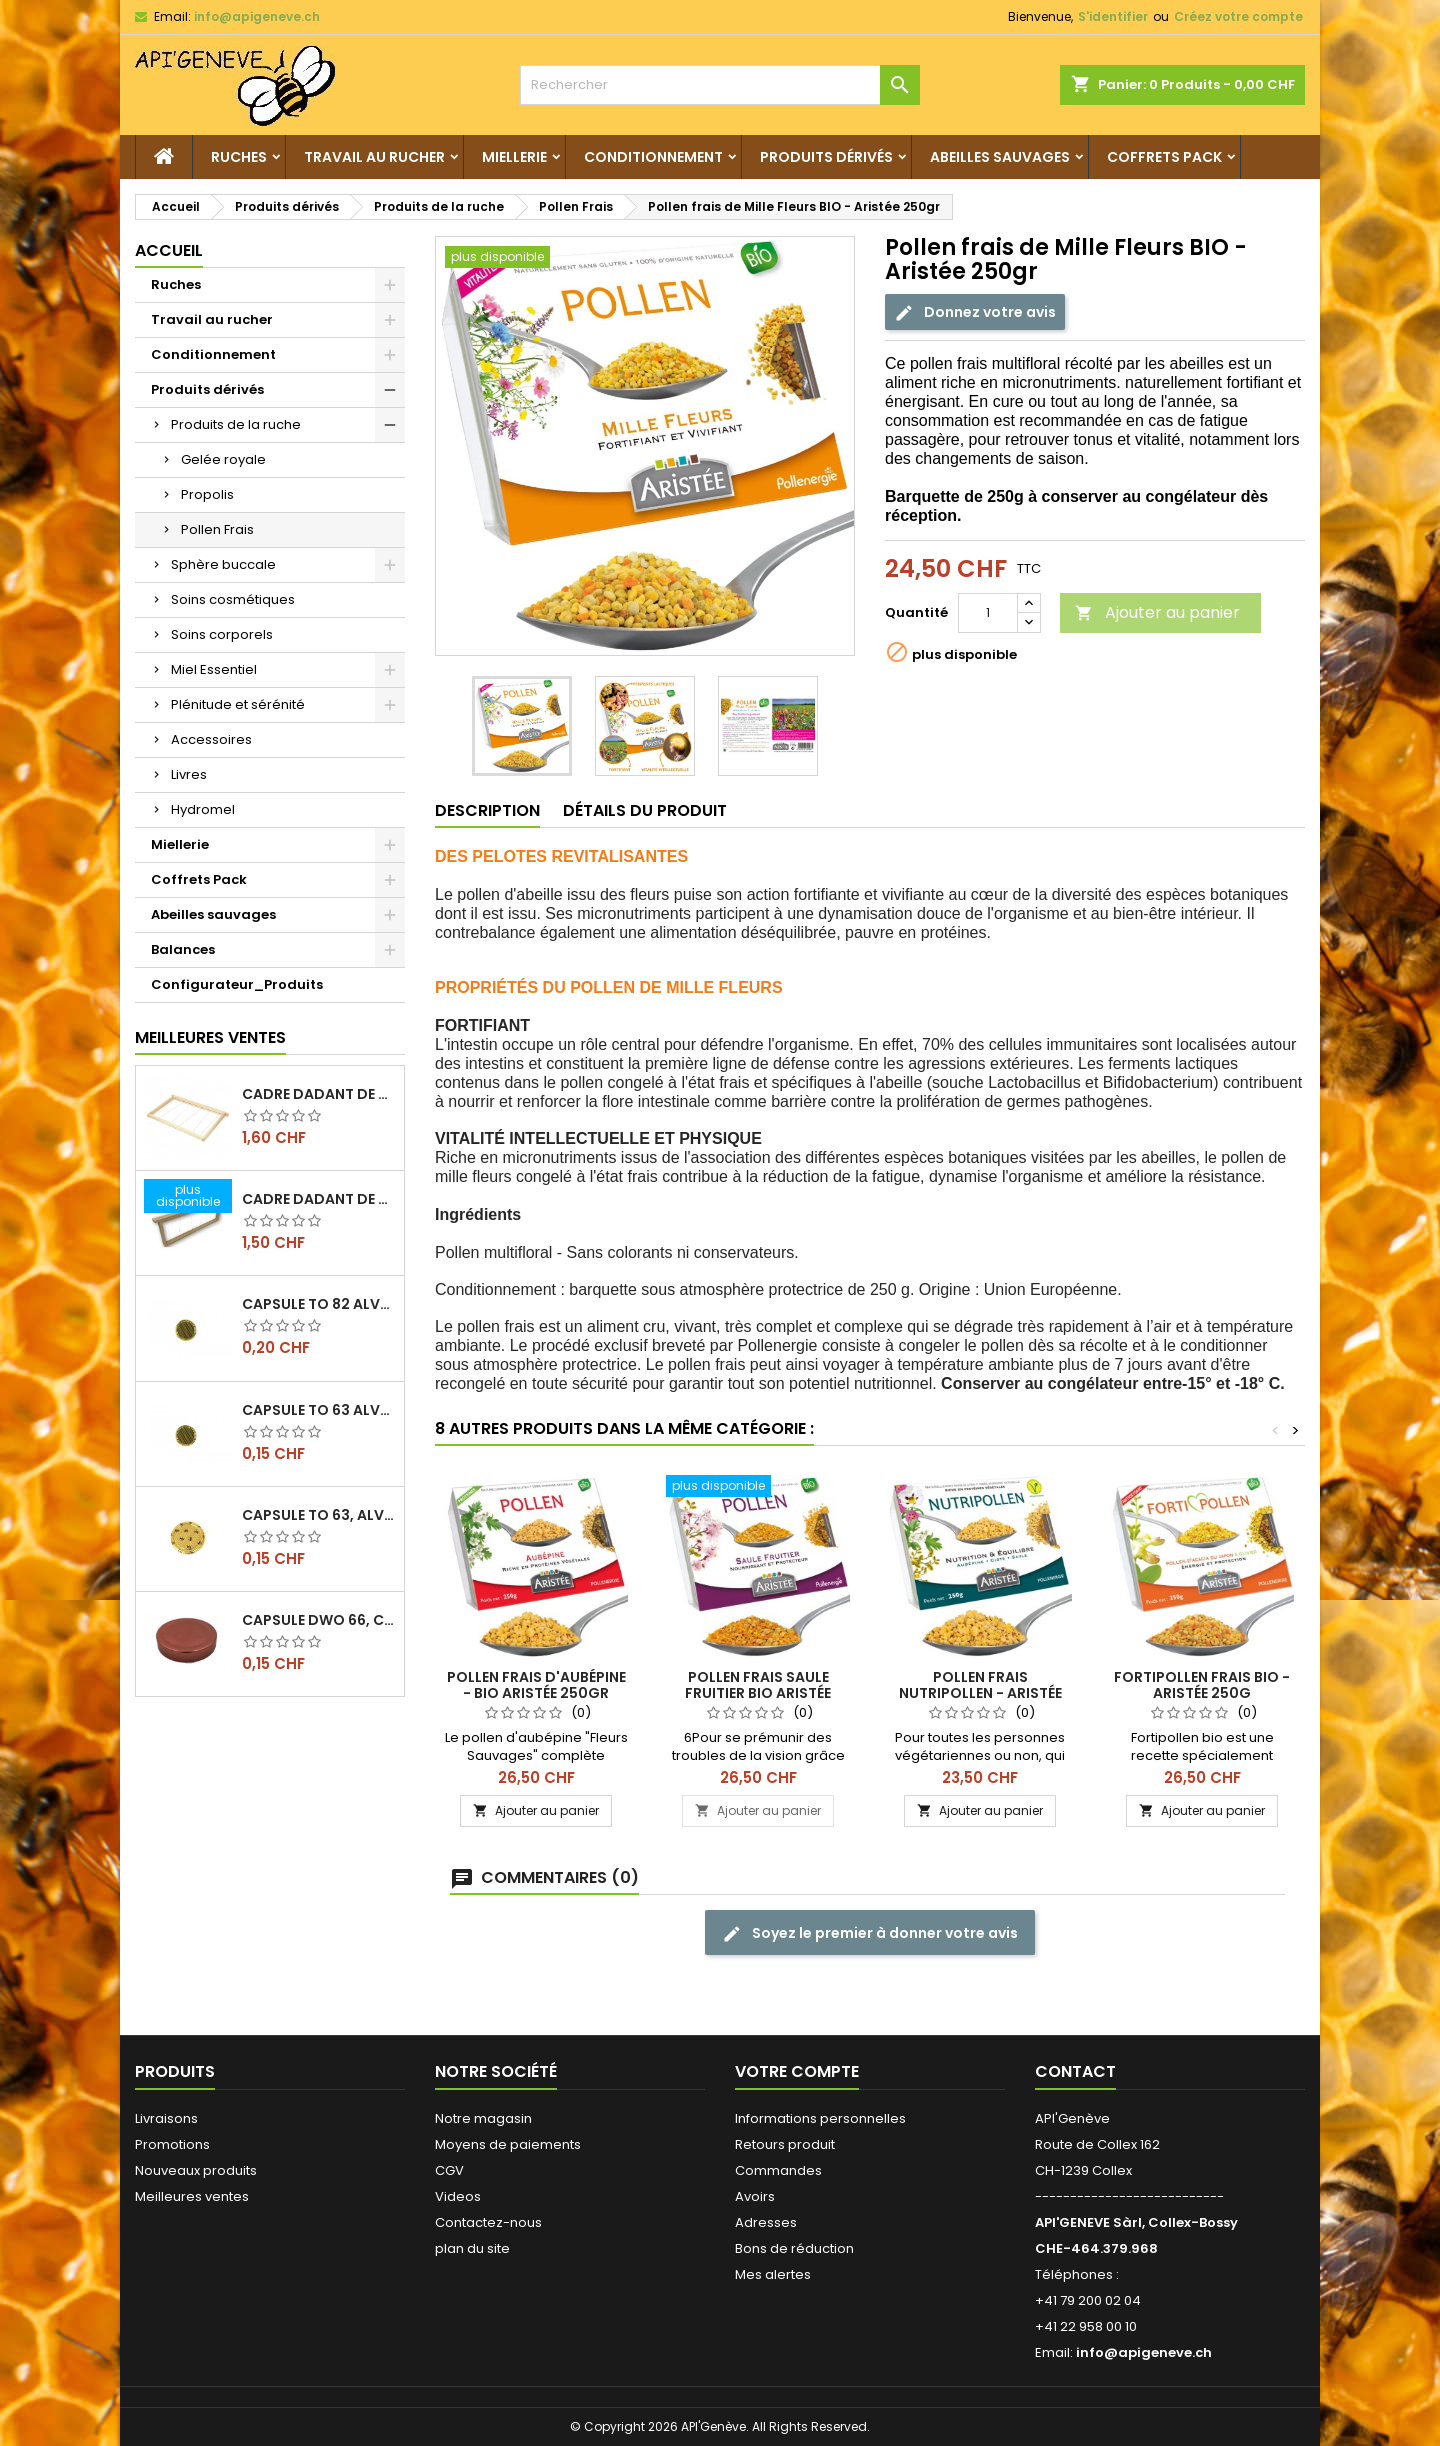 The width and height of the screenshot is (1440, 2446). What do you see at coordinates (975, 312) in the screenshot?
I see `Donnez votre avis` at bounding box center [975, 312].